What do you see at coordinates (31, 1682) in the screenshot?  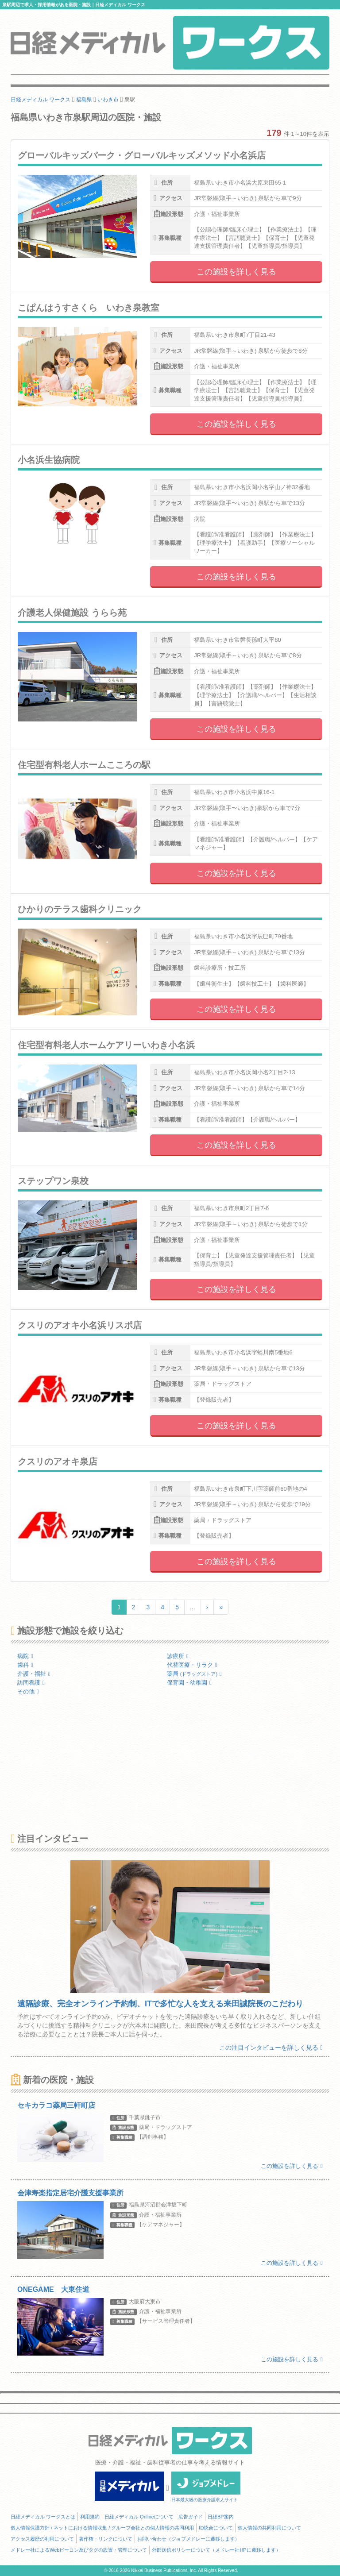 I see `訪問看護` at bounding box center [31, 1682].